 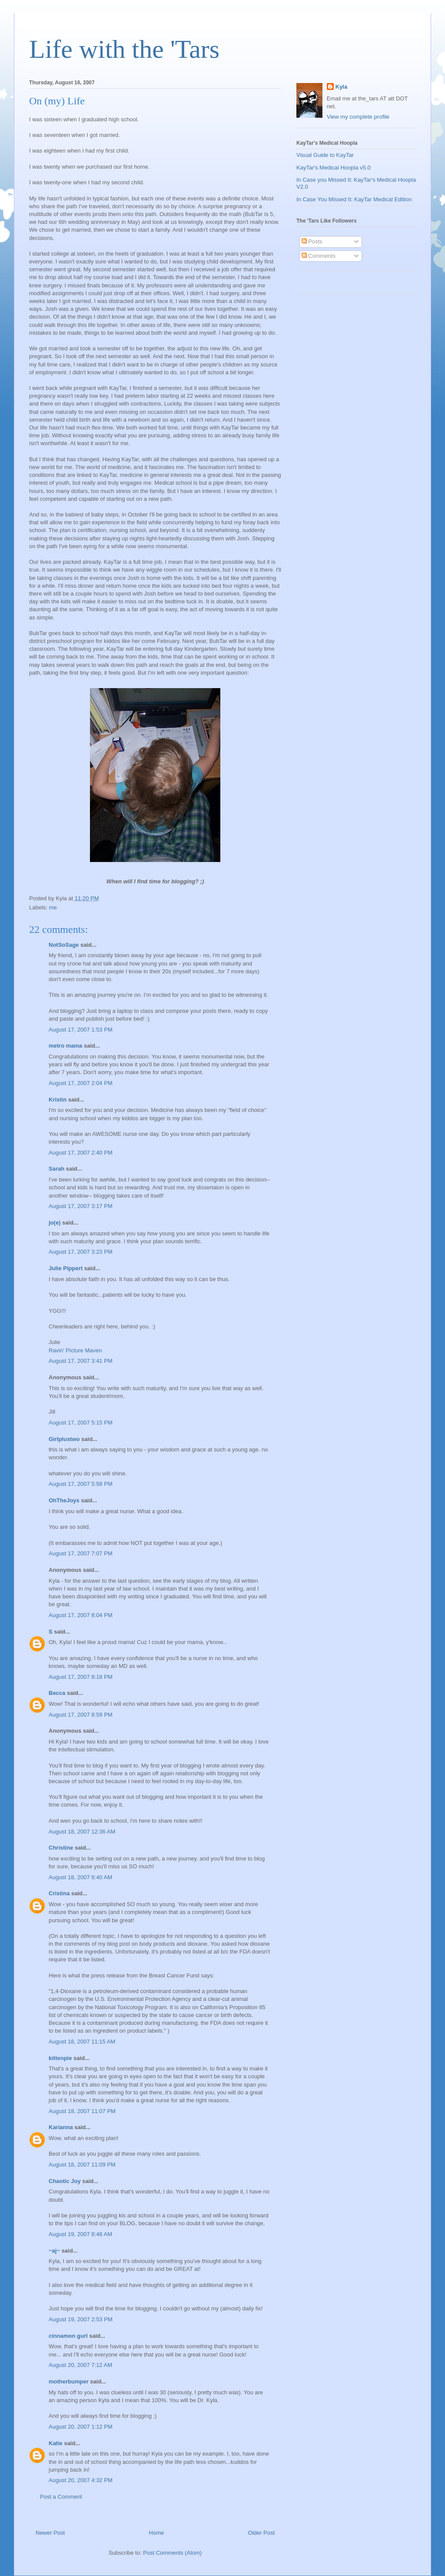 What do you see at coordinates (65, 2181) in the screenshot?
I see `Chaotic Joy` at bounding box center [65, 2181].